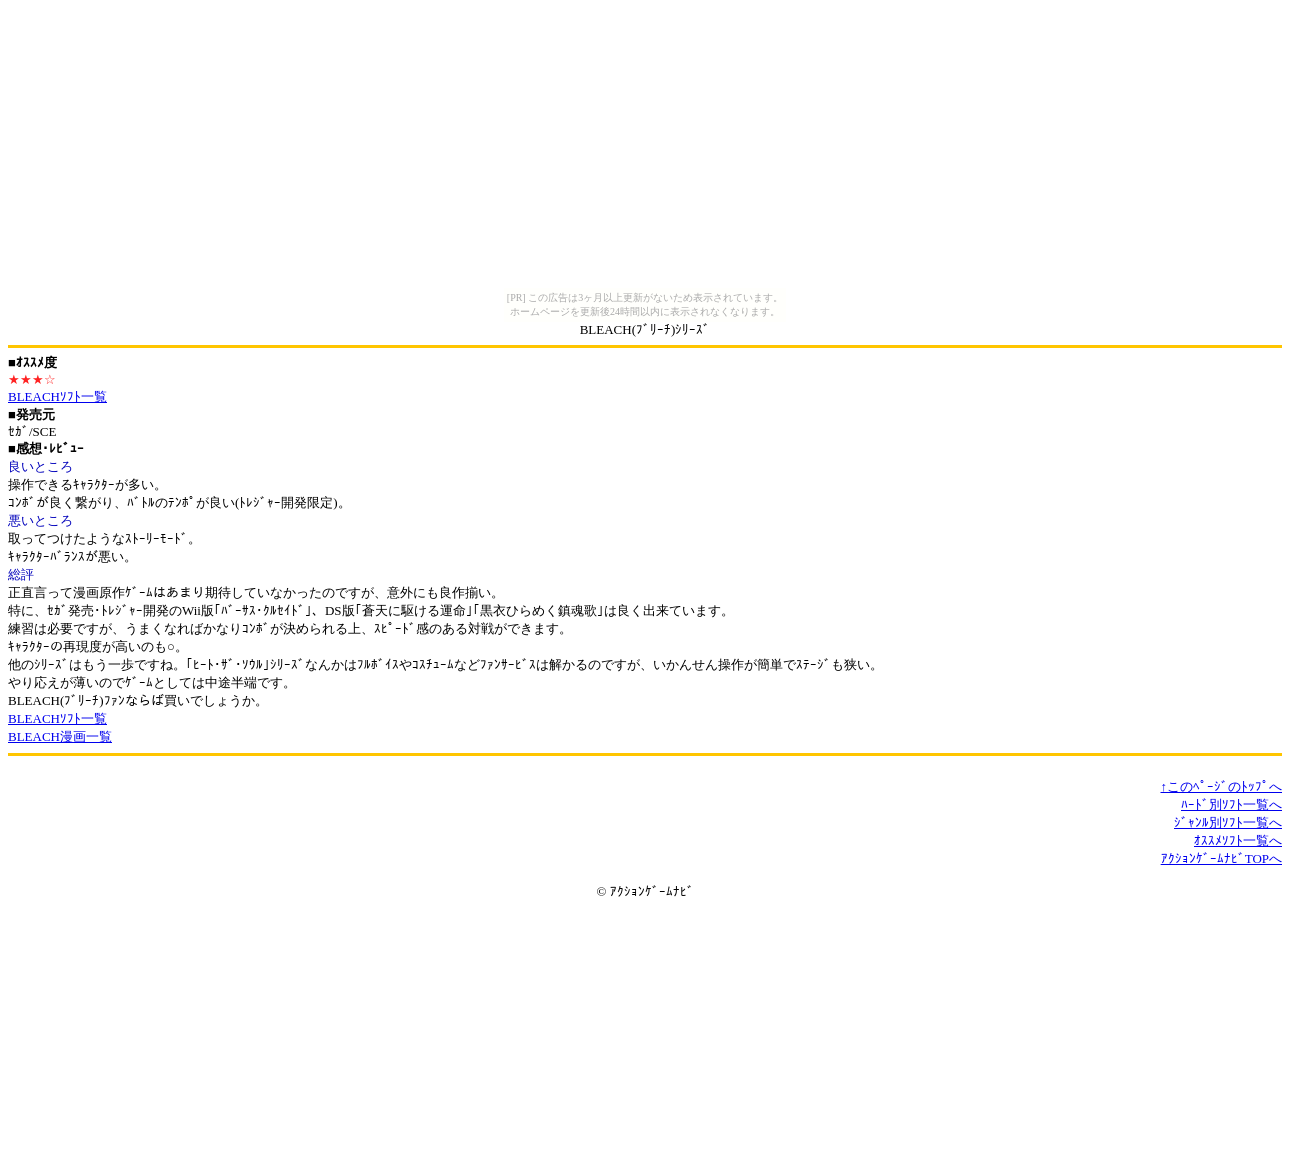 This screenshot has height=1158, width=1290. I want to click on ｵｽｽﾒｿﾌﾄ一覧へ, so click(1238, 840).